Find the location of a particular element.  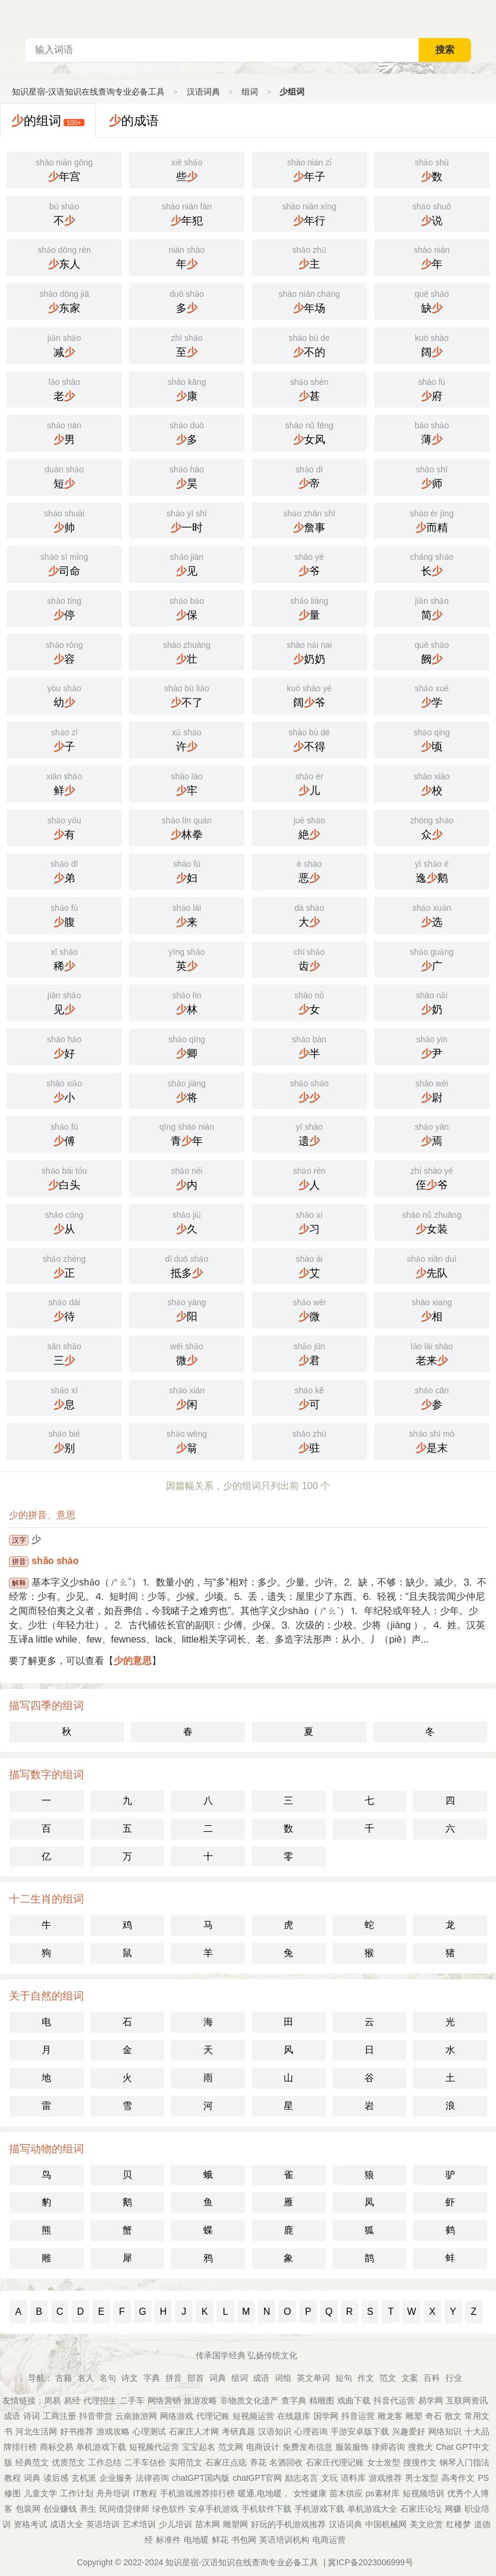

林拳 is located at coordinates (186, 827).